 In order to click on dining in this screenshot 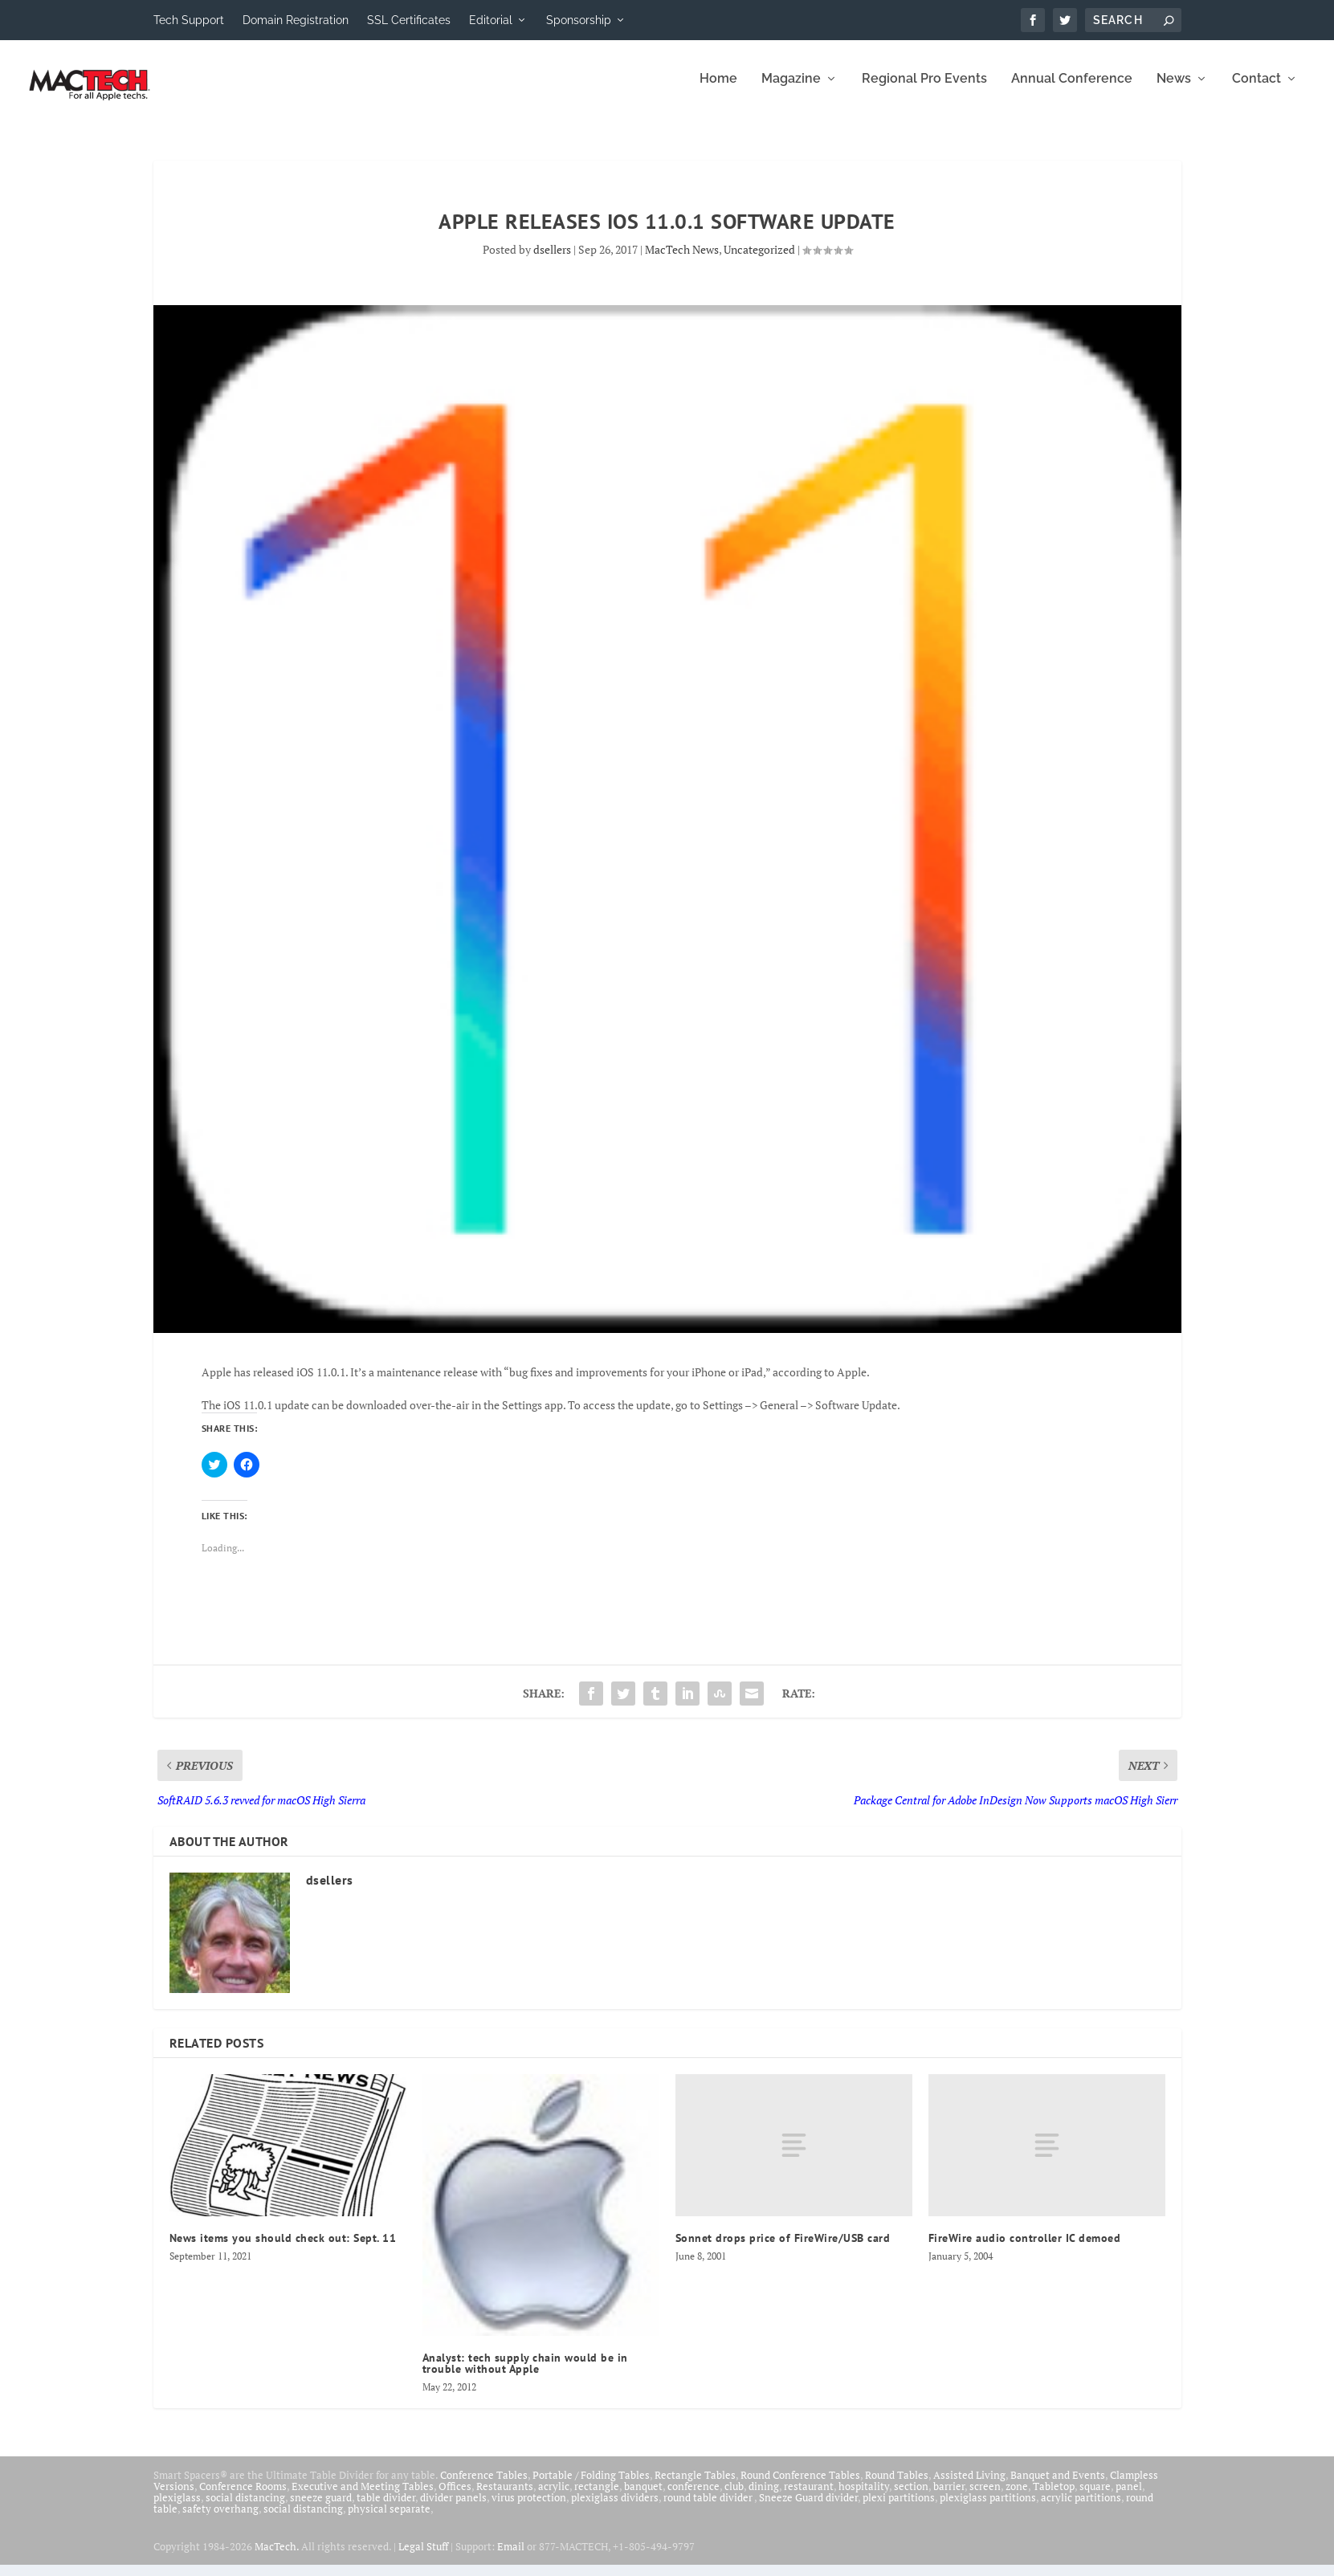, I will do `click(764, 2497)`.